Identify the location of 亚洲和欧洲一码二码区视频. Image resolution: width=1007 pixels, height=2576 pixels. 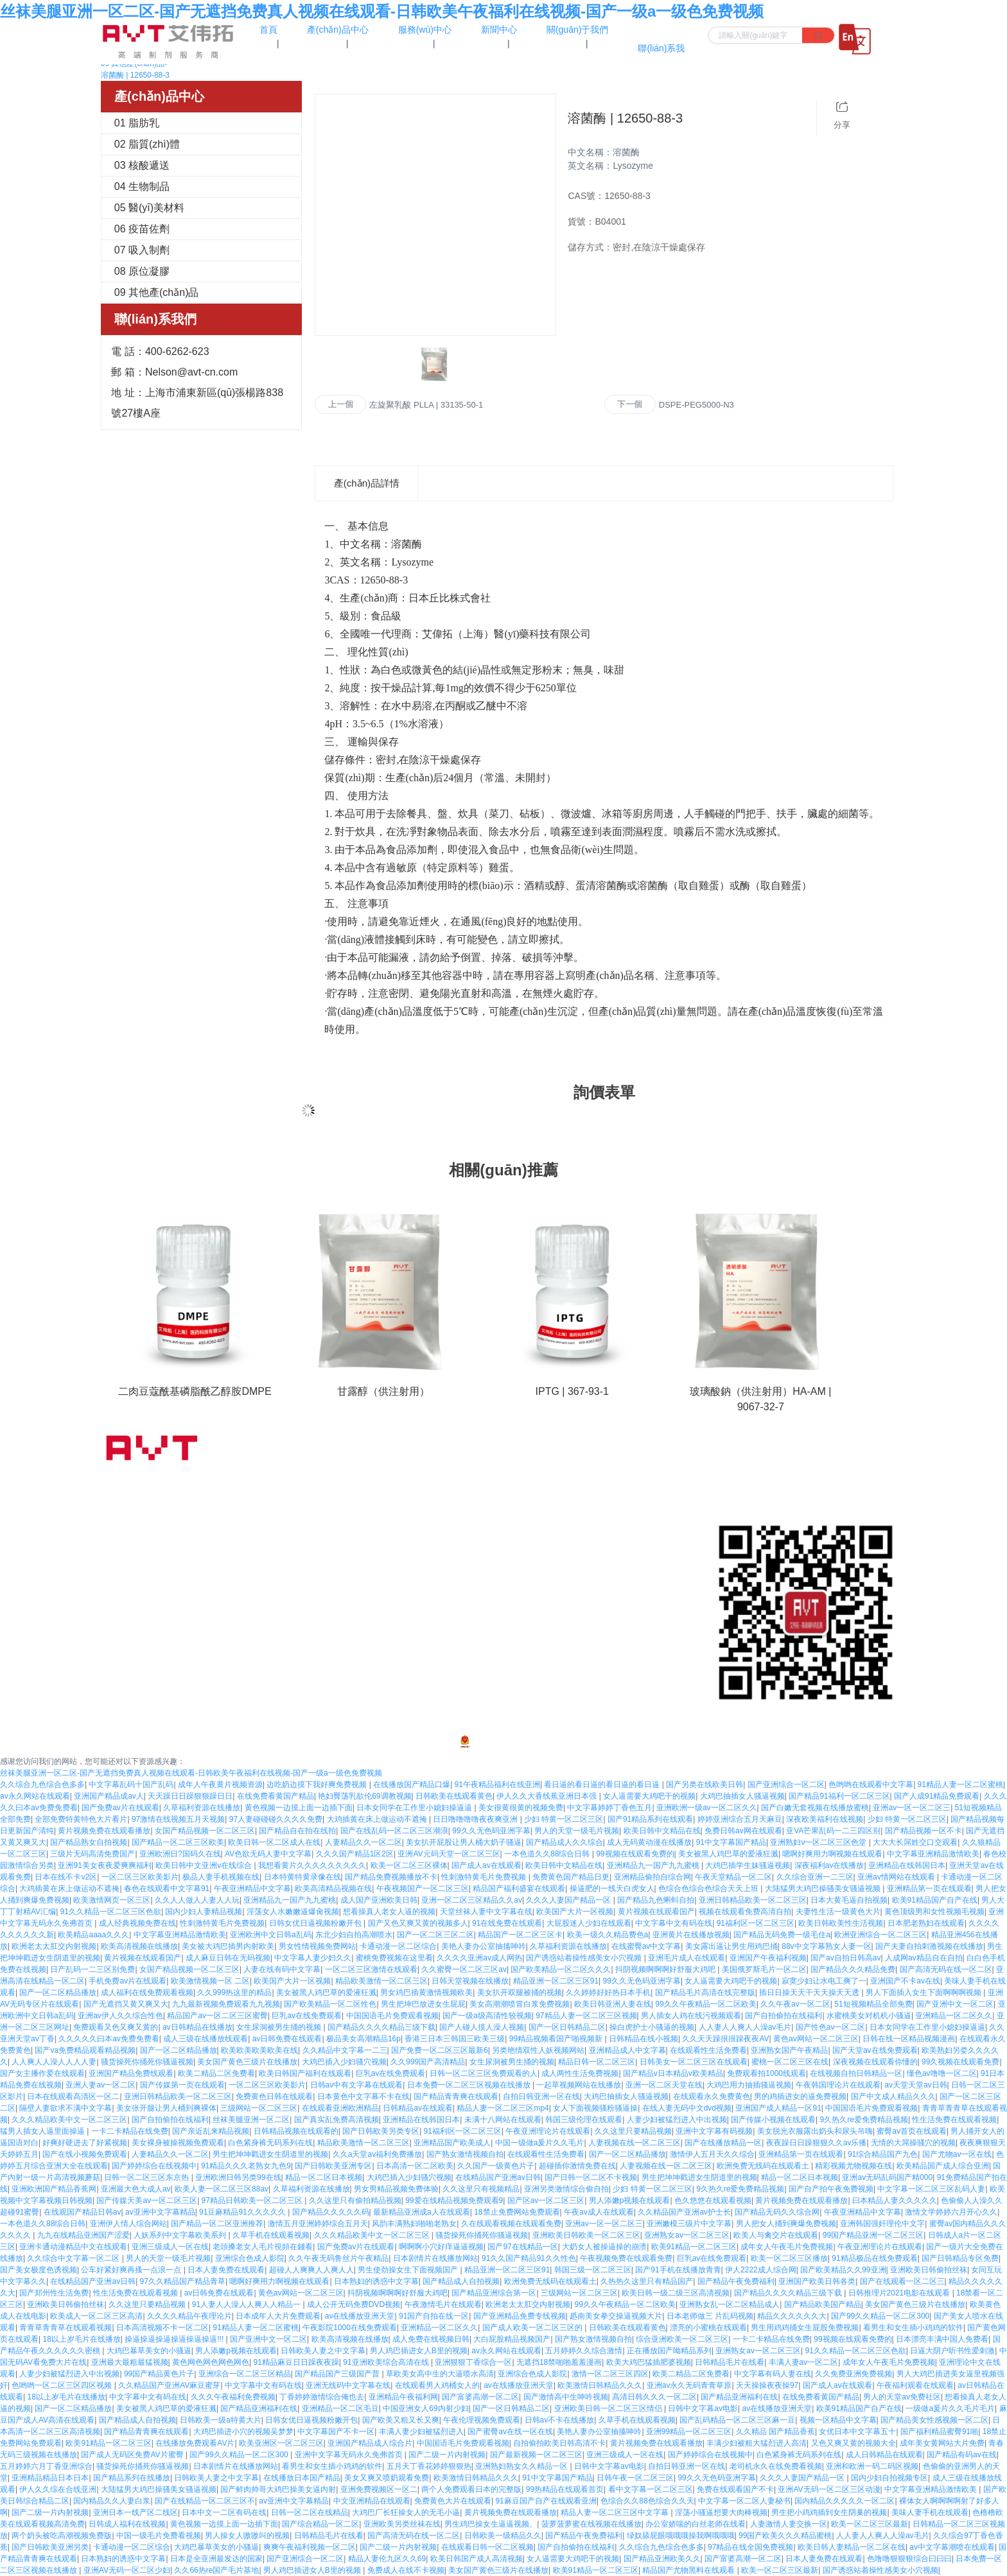
(872, 2466).